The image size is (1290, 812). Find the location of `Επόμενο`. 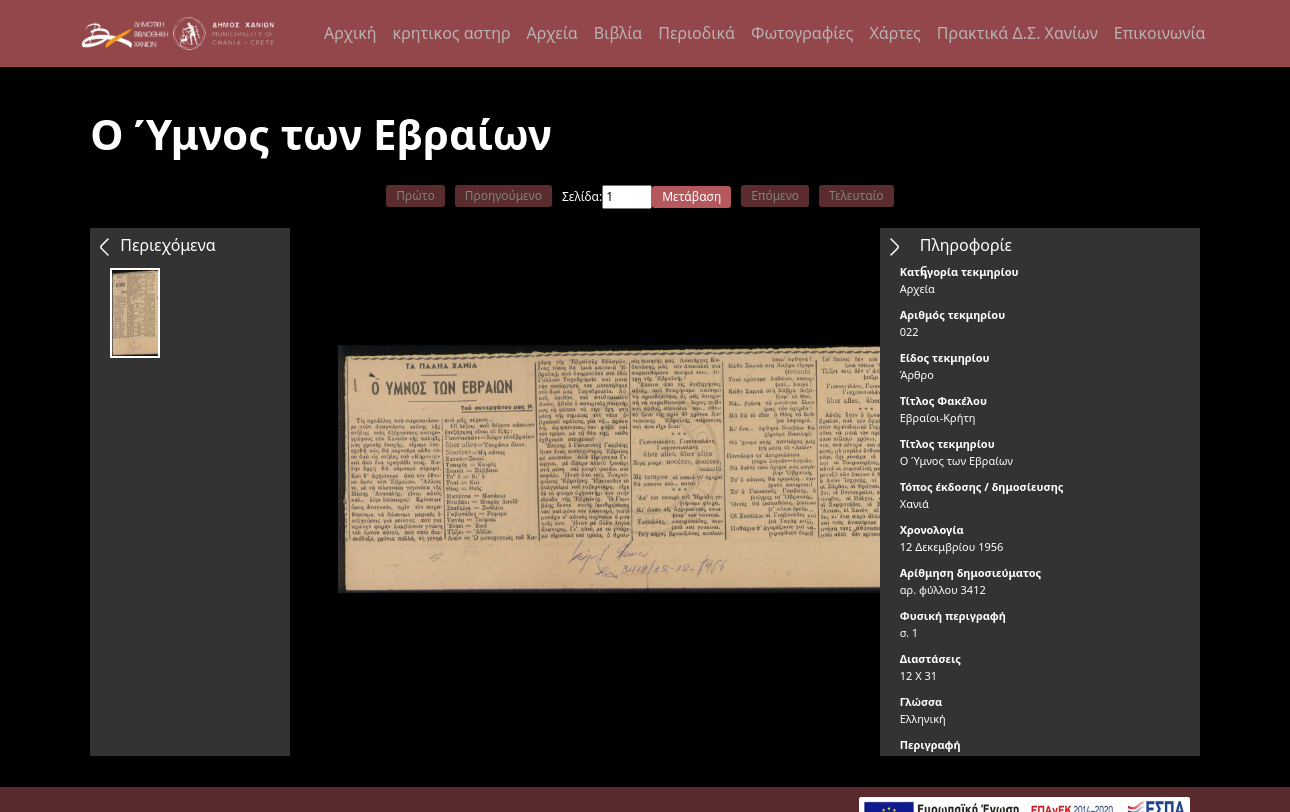

Επόμενο is located at coordinates (775, 195).